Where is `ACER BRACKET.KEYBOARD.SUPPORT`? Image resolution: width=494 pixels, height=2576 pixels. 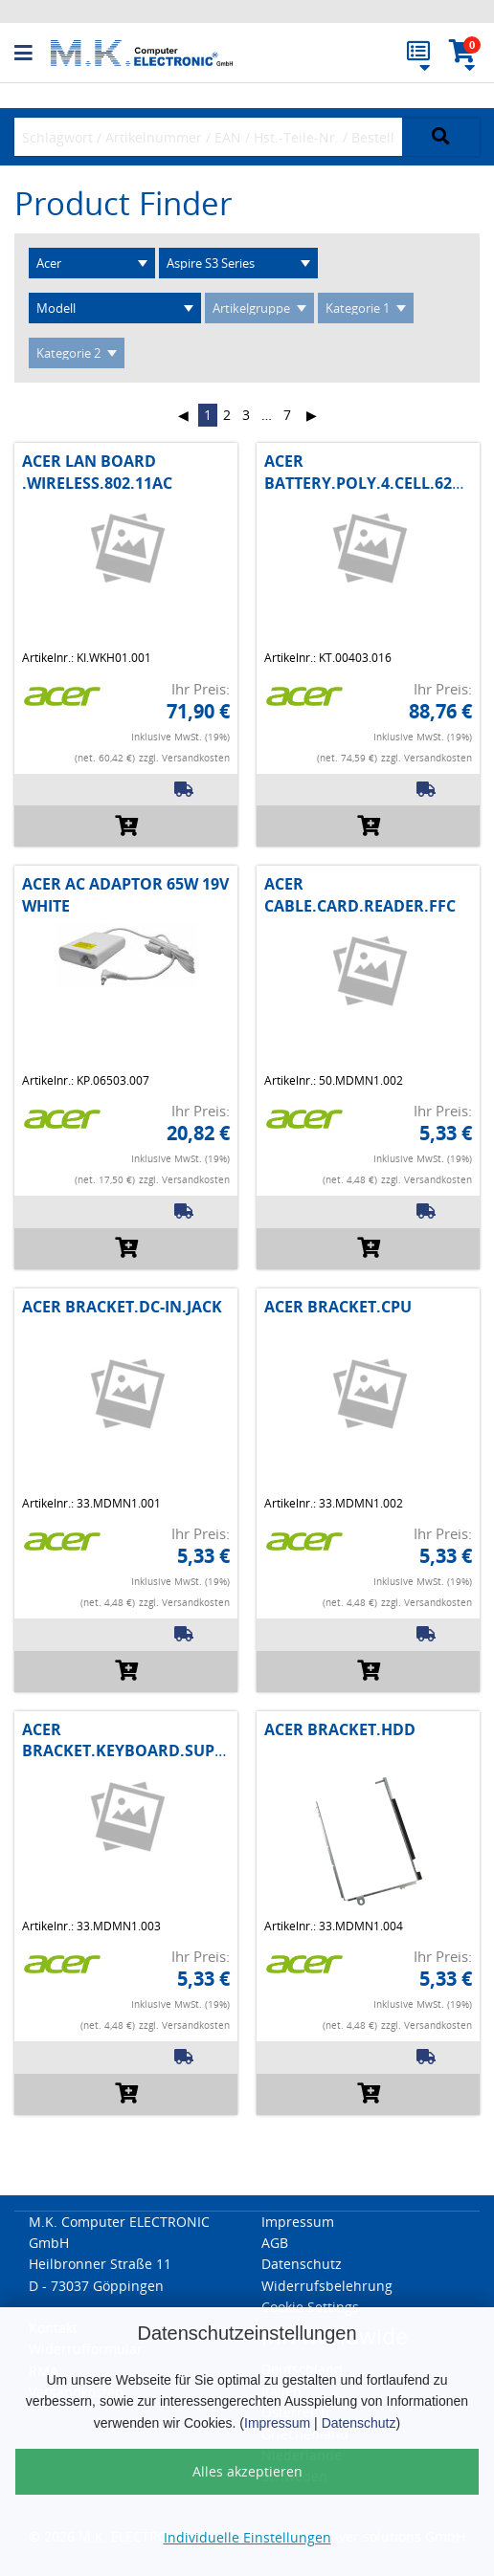 ACER BRACKET.KEYBOARD.SUPPORT is located at coordinates (139, 1740).